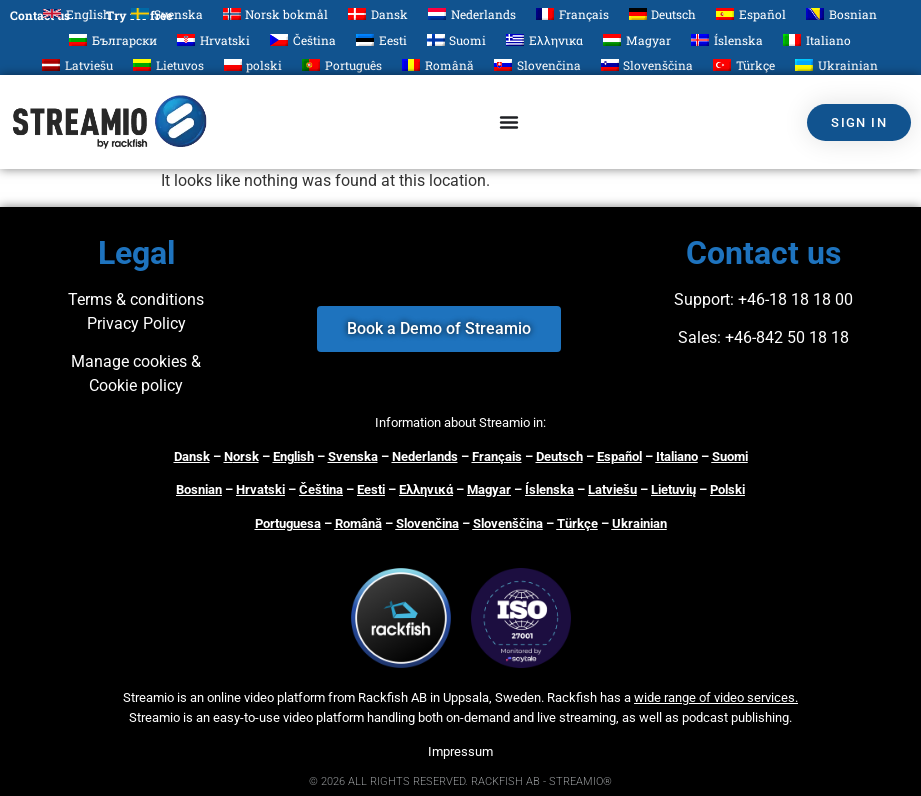 Image resolution: width=921 pixels, height=796 pixels. I want to click on [Switch to Français], so click(572, 13).